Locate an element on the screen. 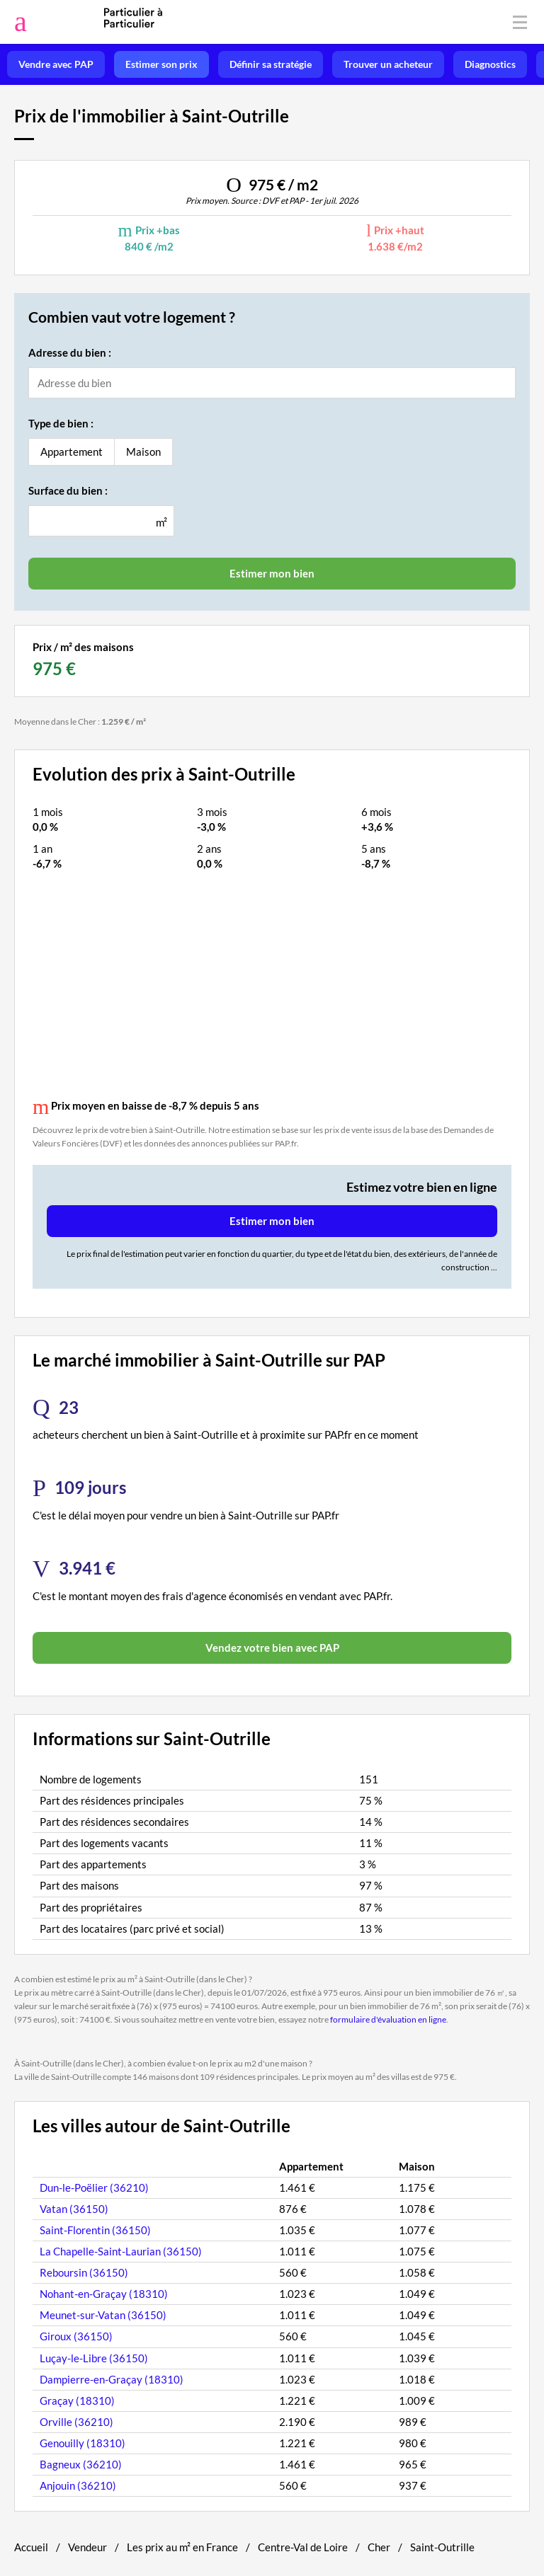  Orville (36210) is located at coordinates (76, 2421).